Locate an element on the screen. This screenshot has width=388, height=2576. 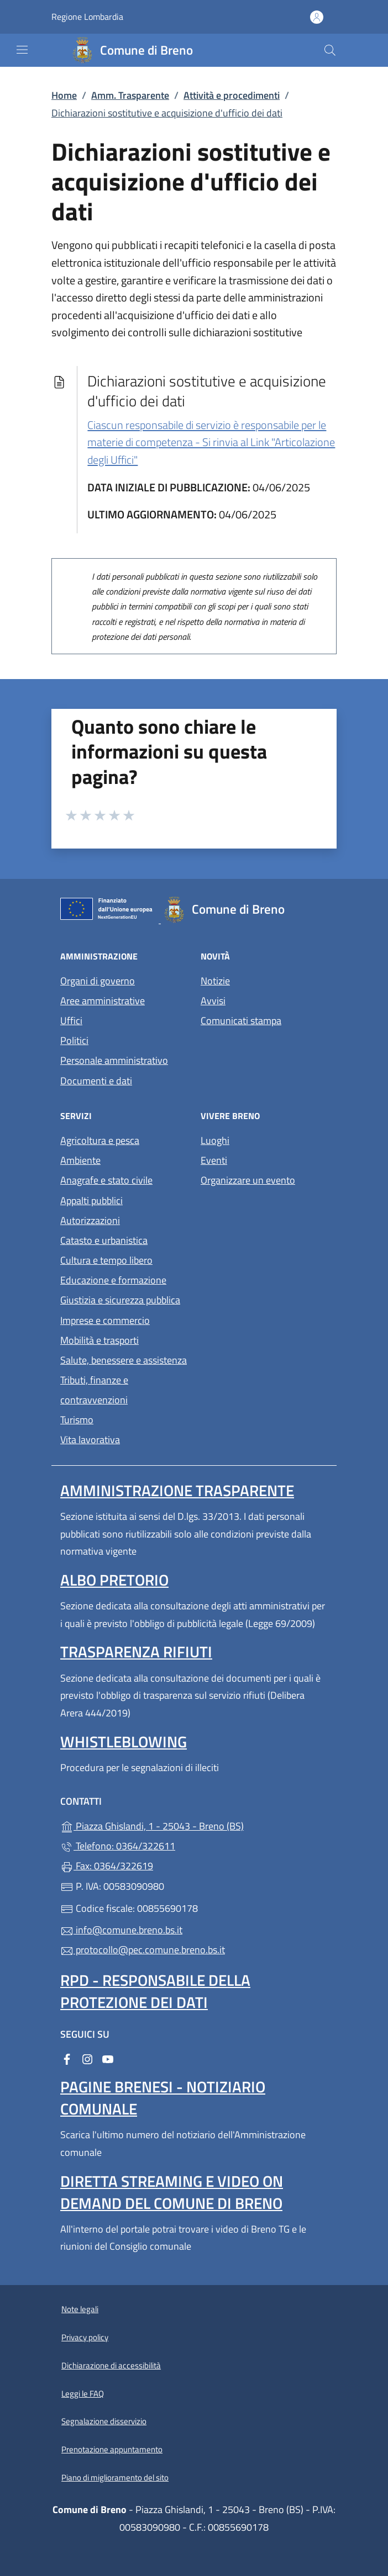
Segnalazione disservizio is located at coordinates (103, 2421).